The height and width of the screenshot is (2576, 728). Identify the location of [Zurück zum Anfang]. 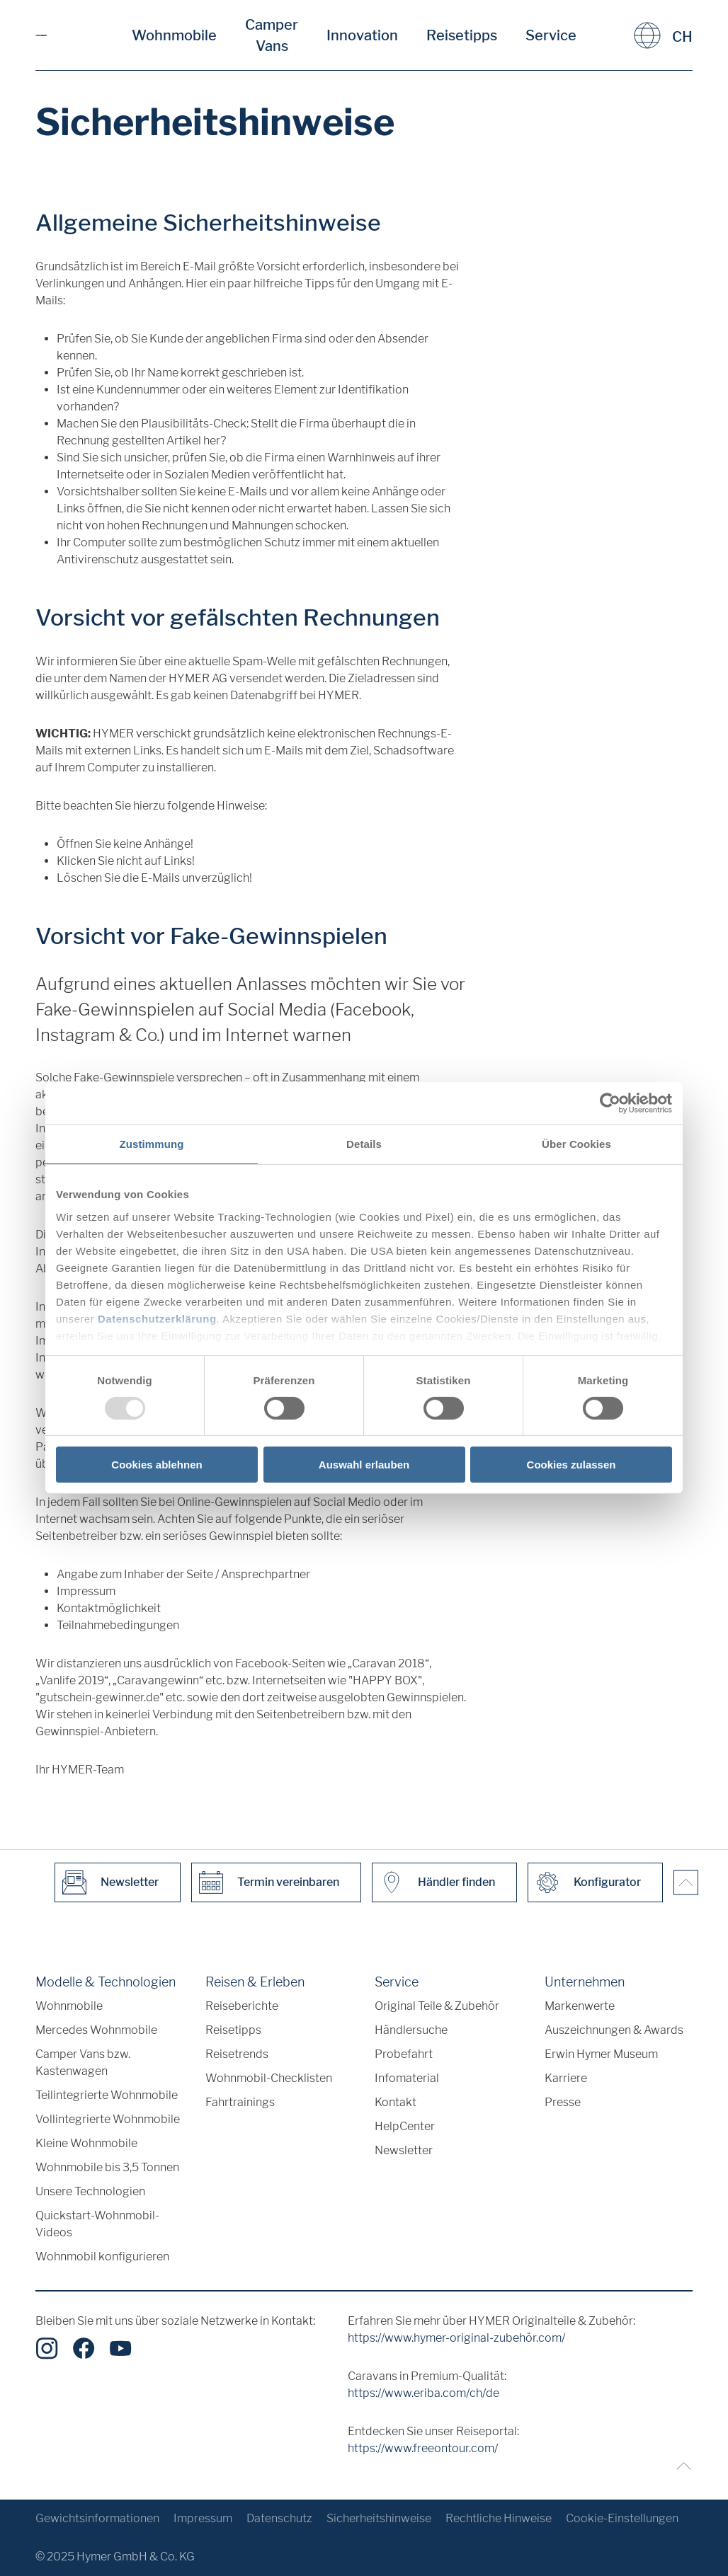
(680, 2466).